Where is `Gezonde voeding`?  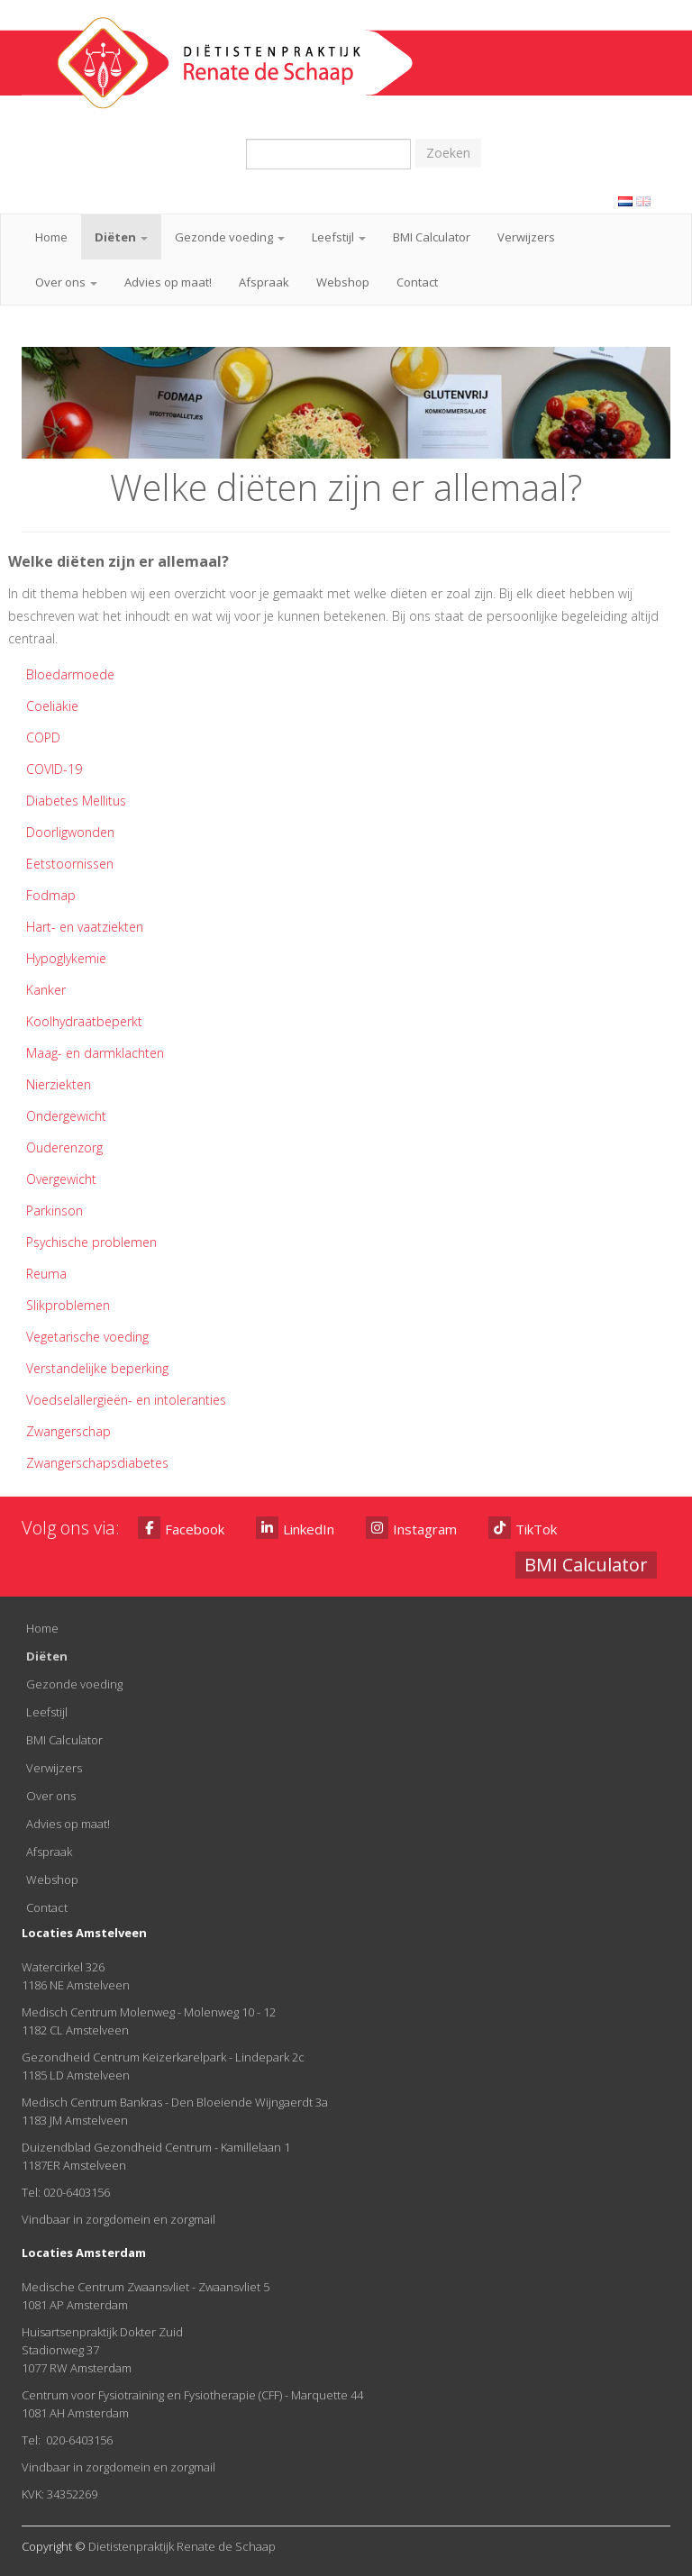 Gezonde voeding is located at coordinates (230, 237).